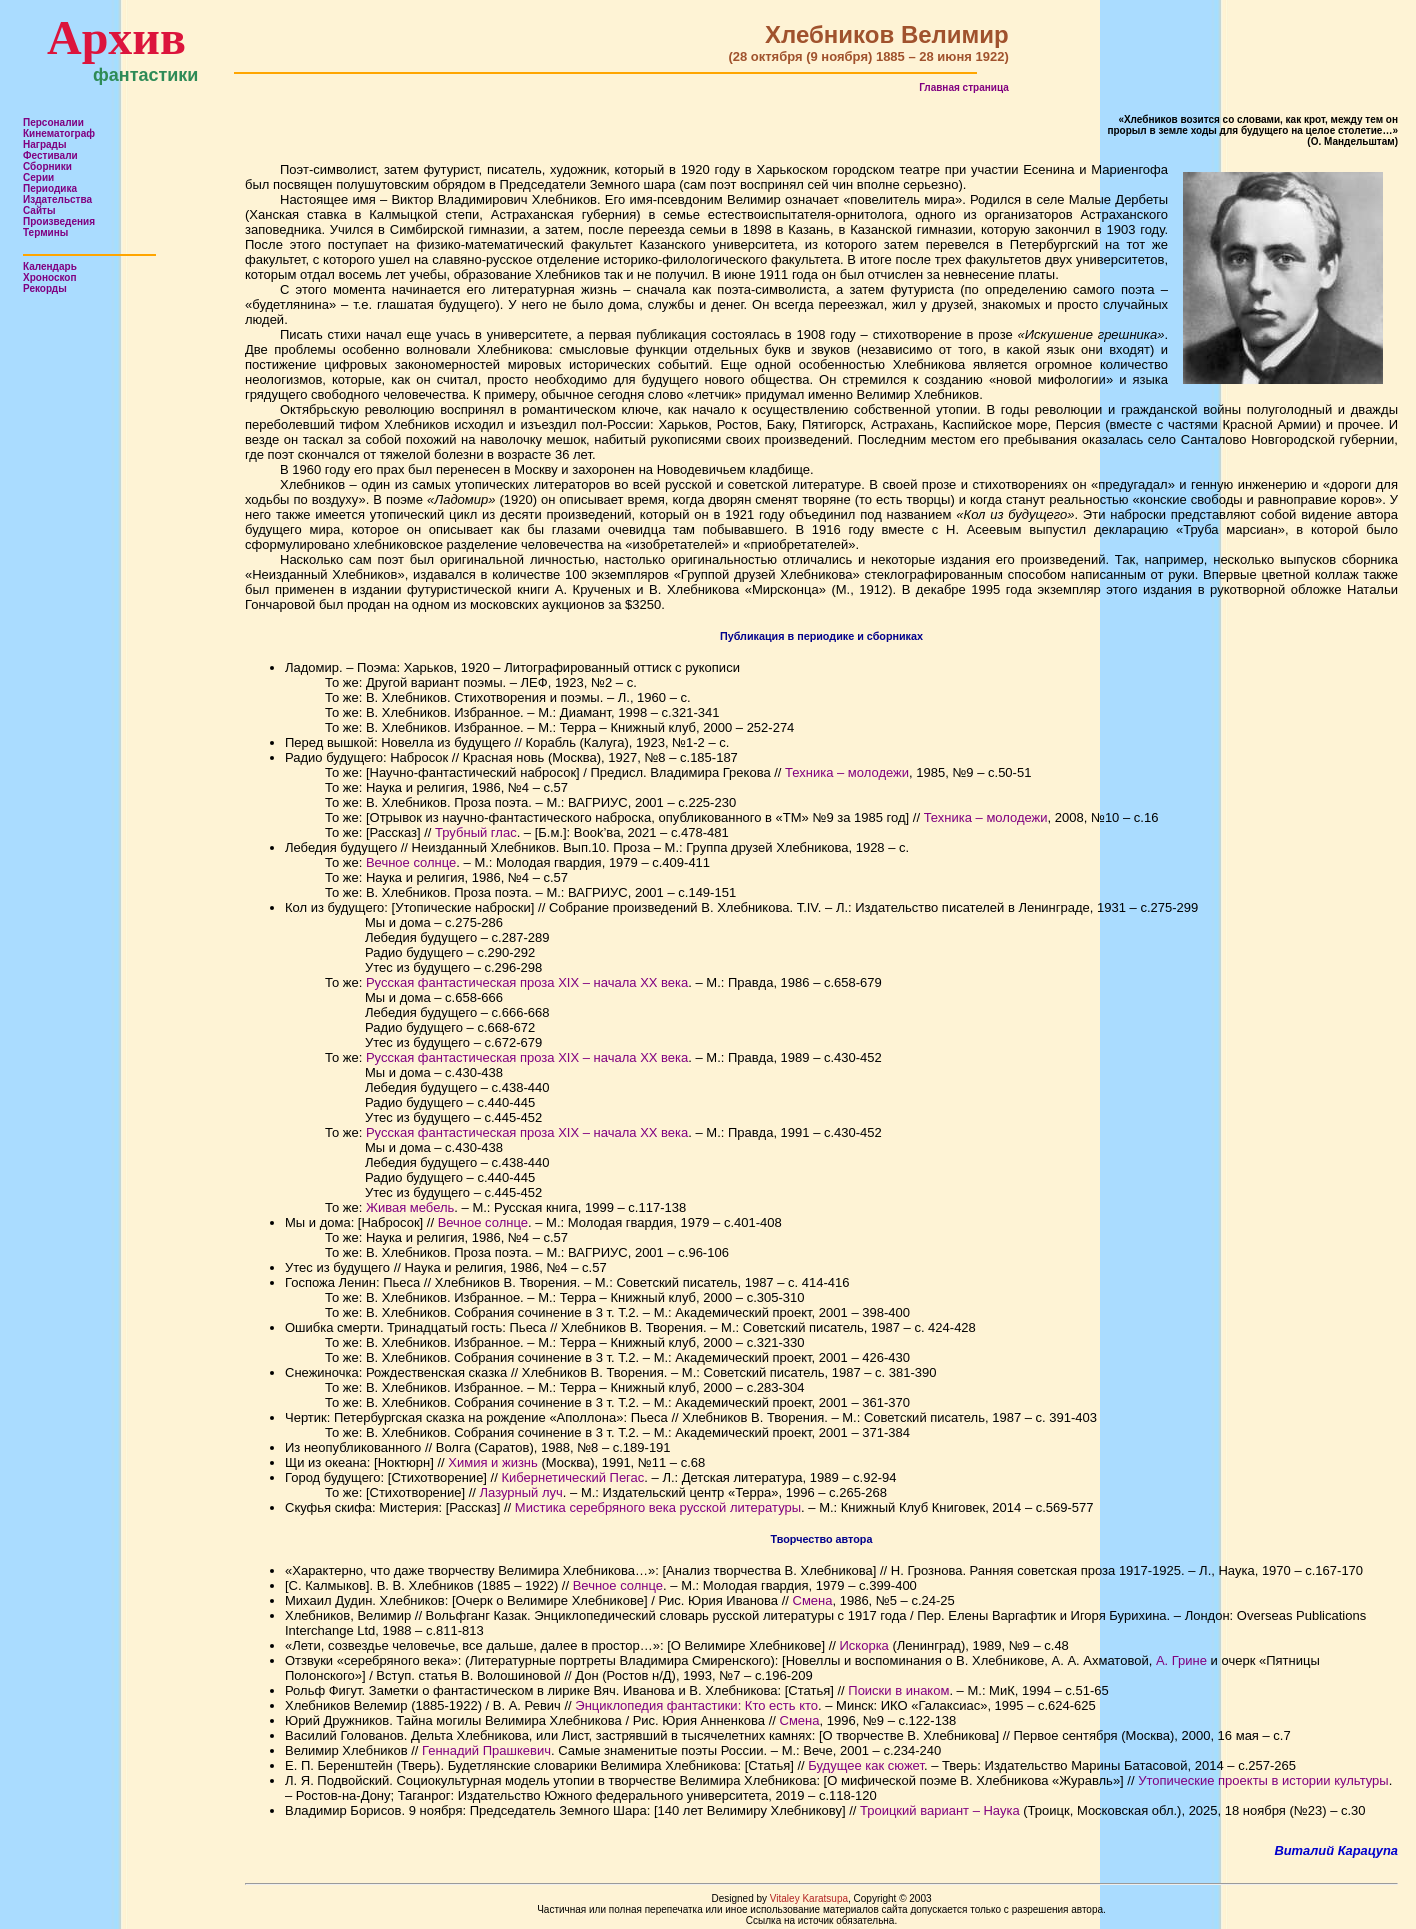  I want to click on Термины, so click(45, 232).